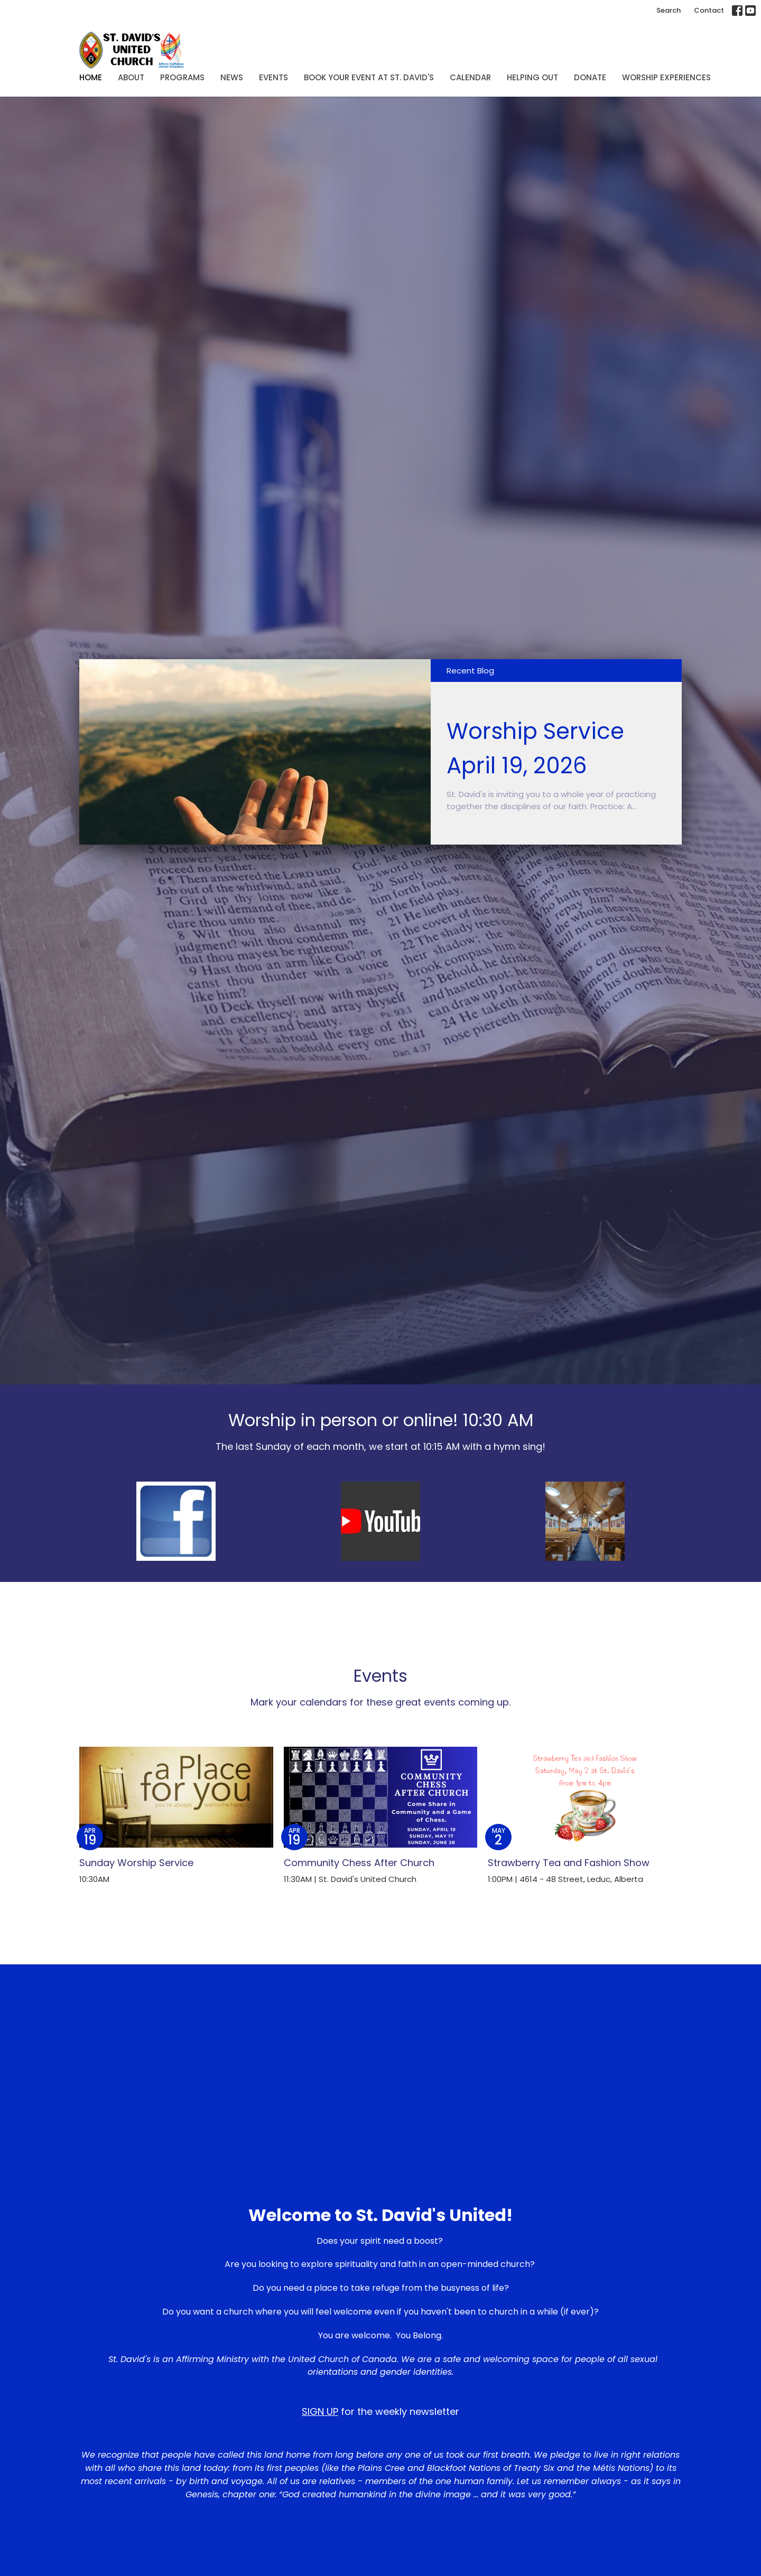 The width and height of the screenshot is (761, 2576). What do you see at coordinates (182, 77) in the screenshot?
I see `Programs` at bounding box center [182, 77].